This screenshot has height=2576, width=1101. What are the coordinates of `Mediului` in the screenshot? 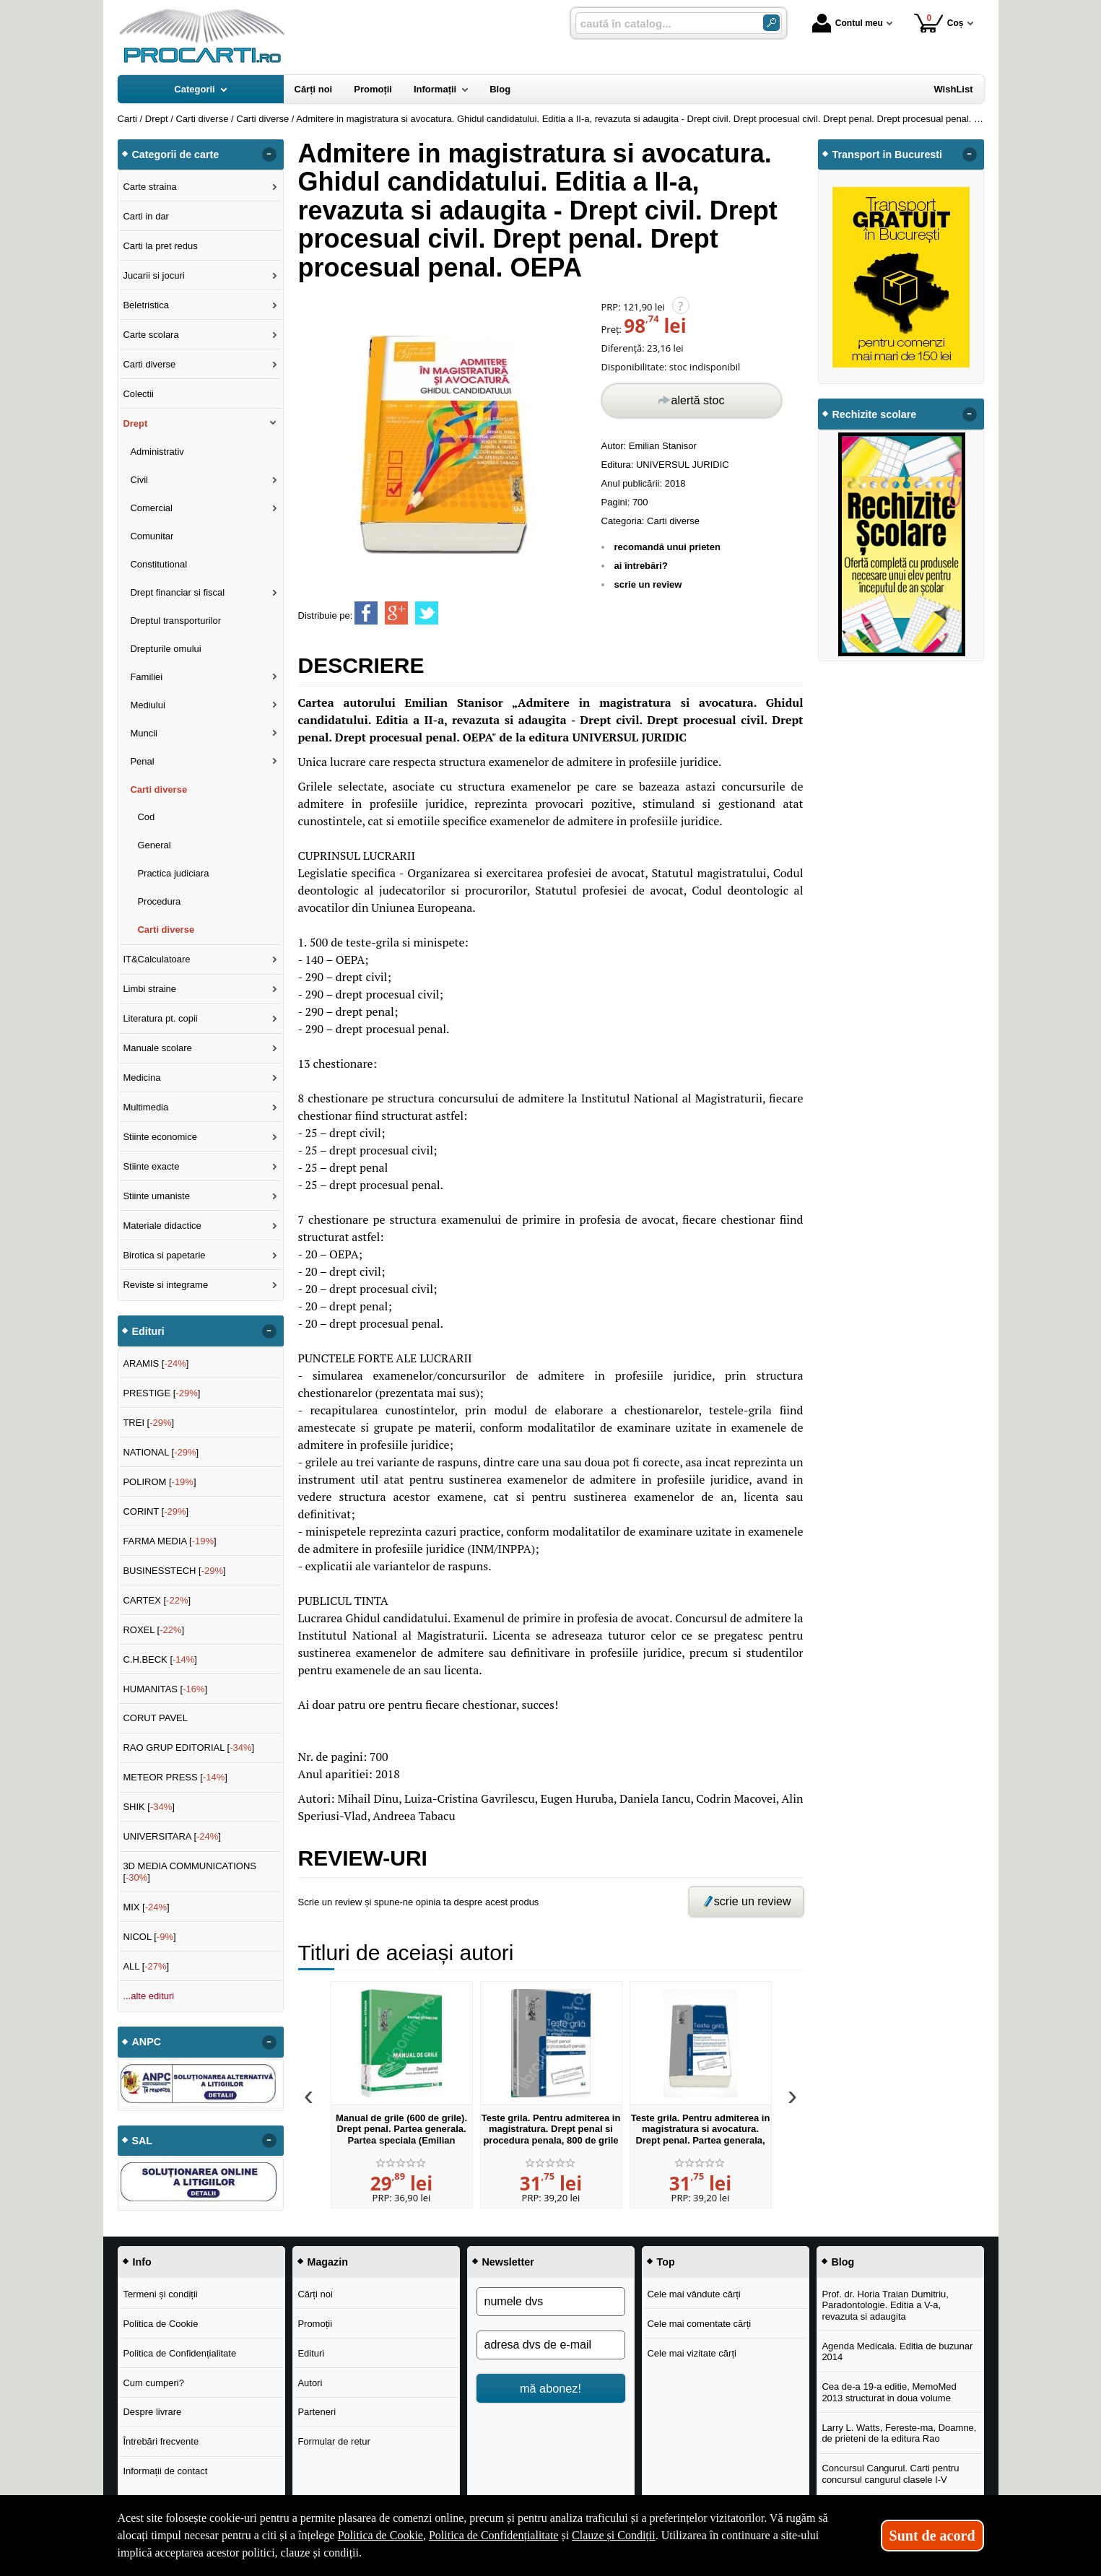 It's located at (147, 705).